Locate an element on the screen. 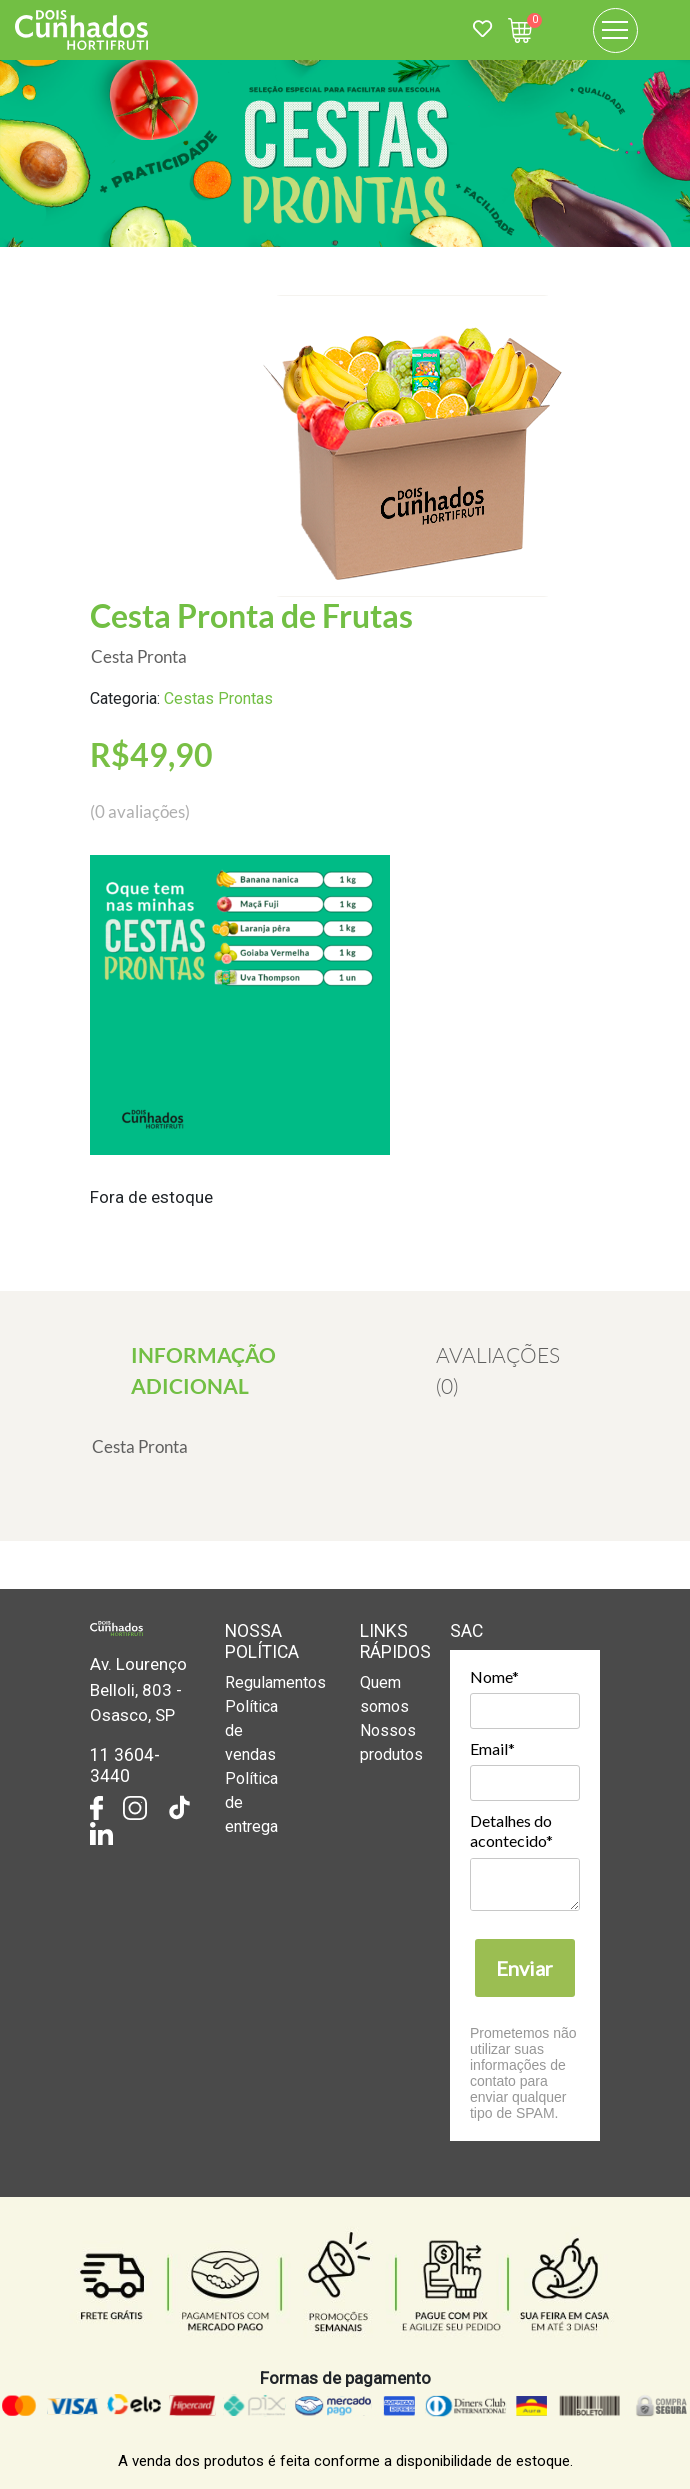 The height and width of the screenshot is (2489, 690). Enviar is located at coordinates (524, 1968).